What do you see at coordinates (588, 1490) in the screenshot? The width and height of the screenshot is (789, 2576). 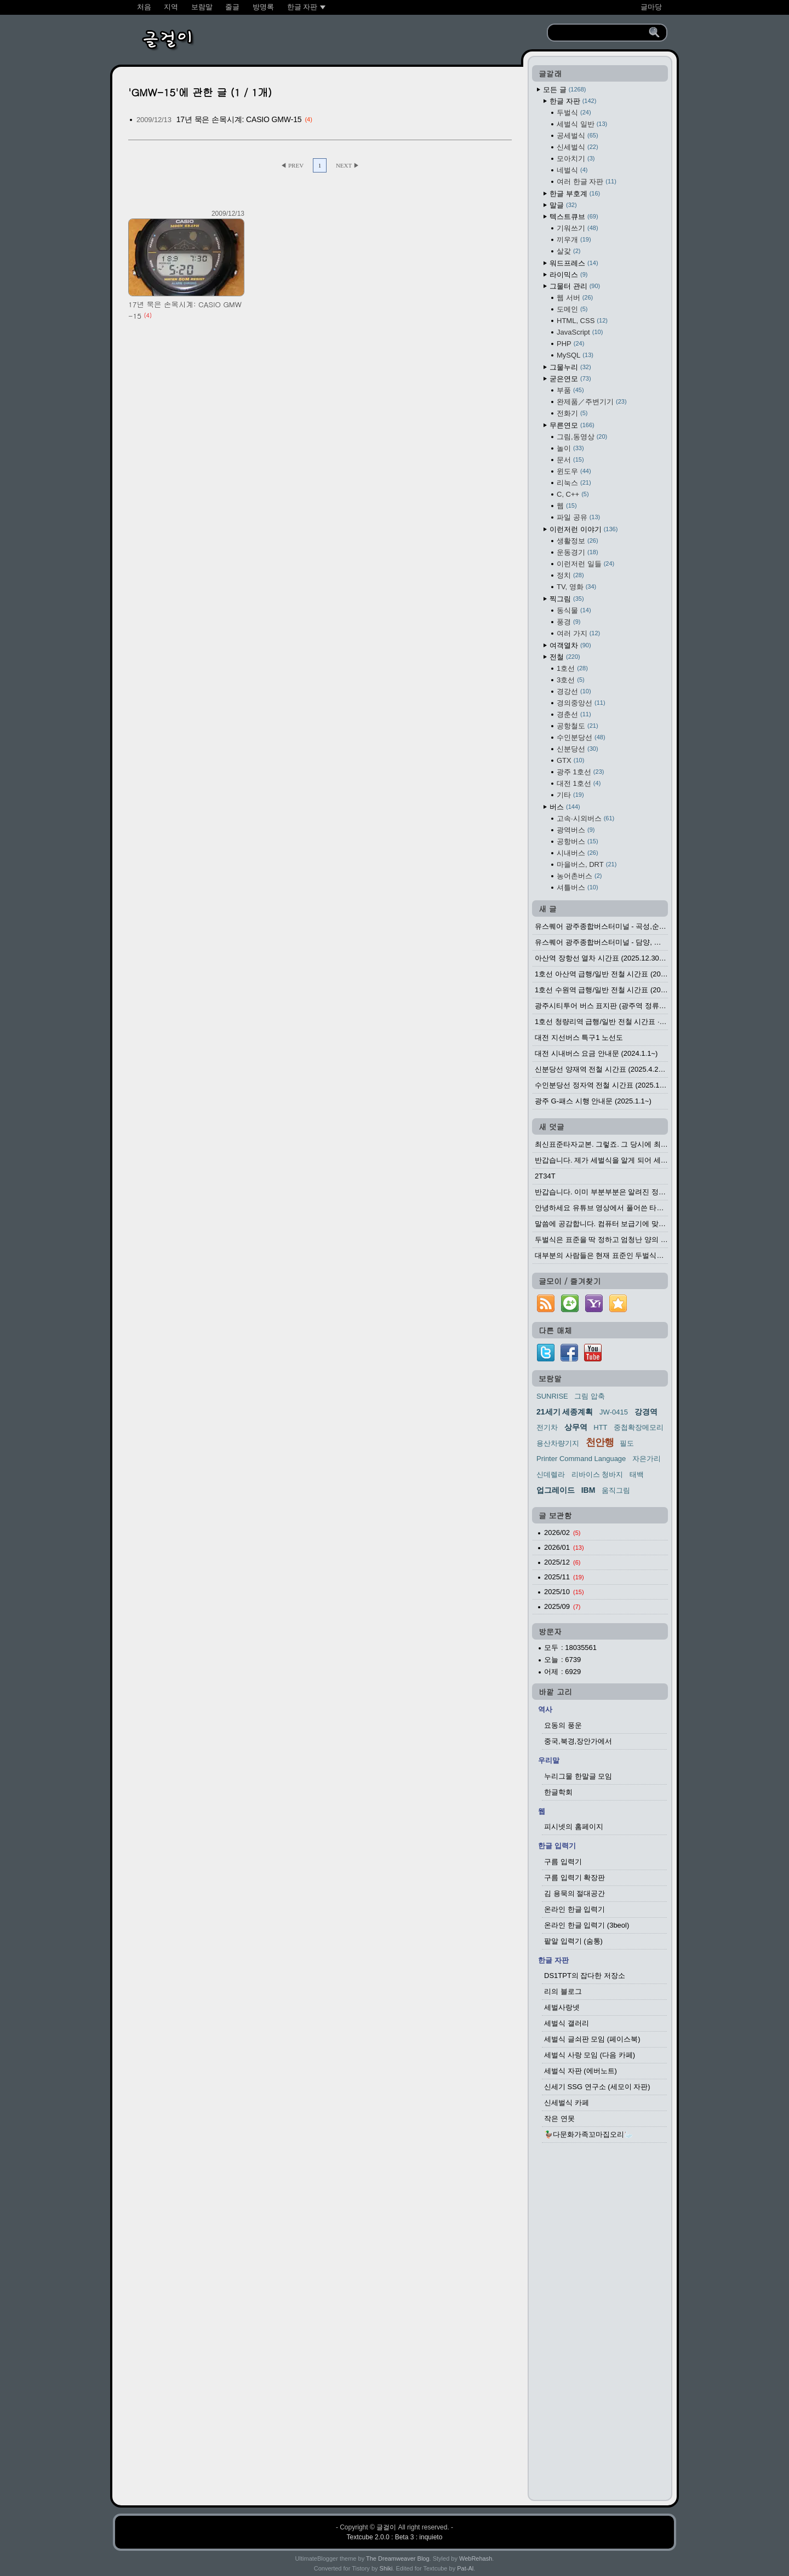 I see `IBM` at bounding box center [588, 1490].